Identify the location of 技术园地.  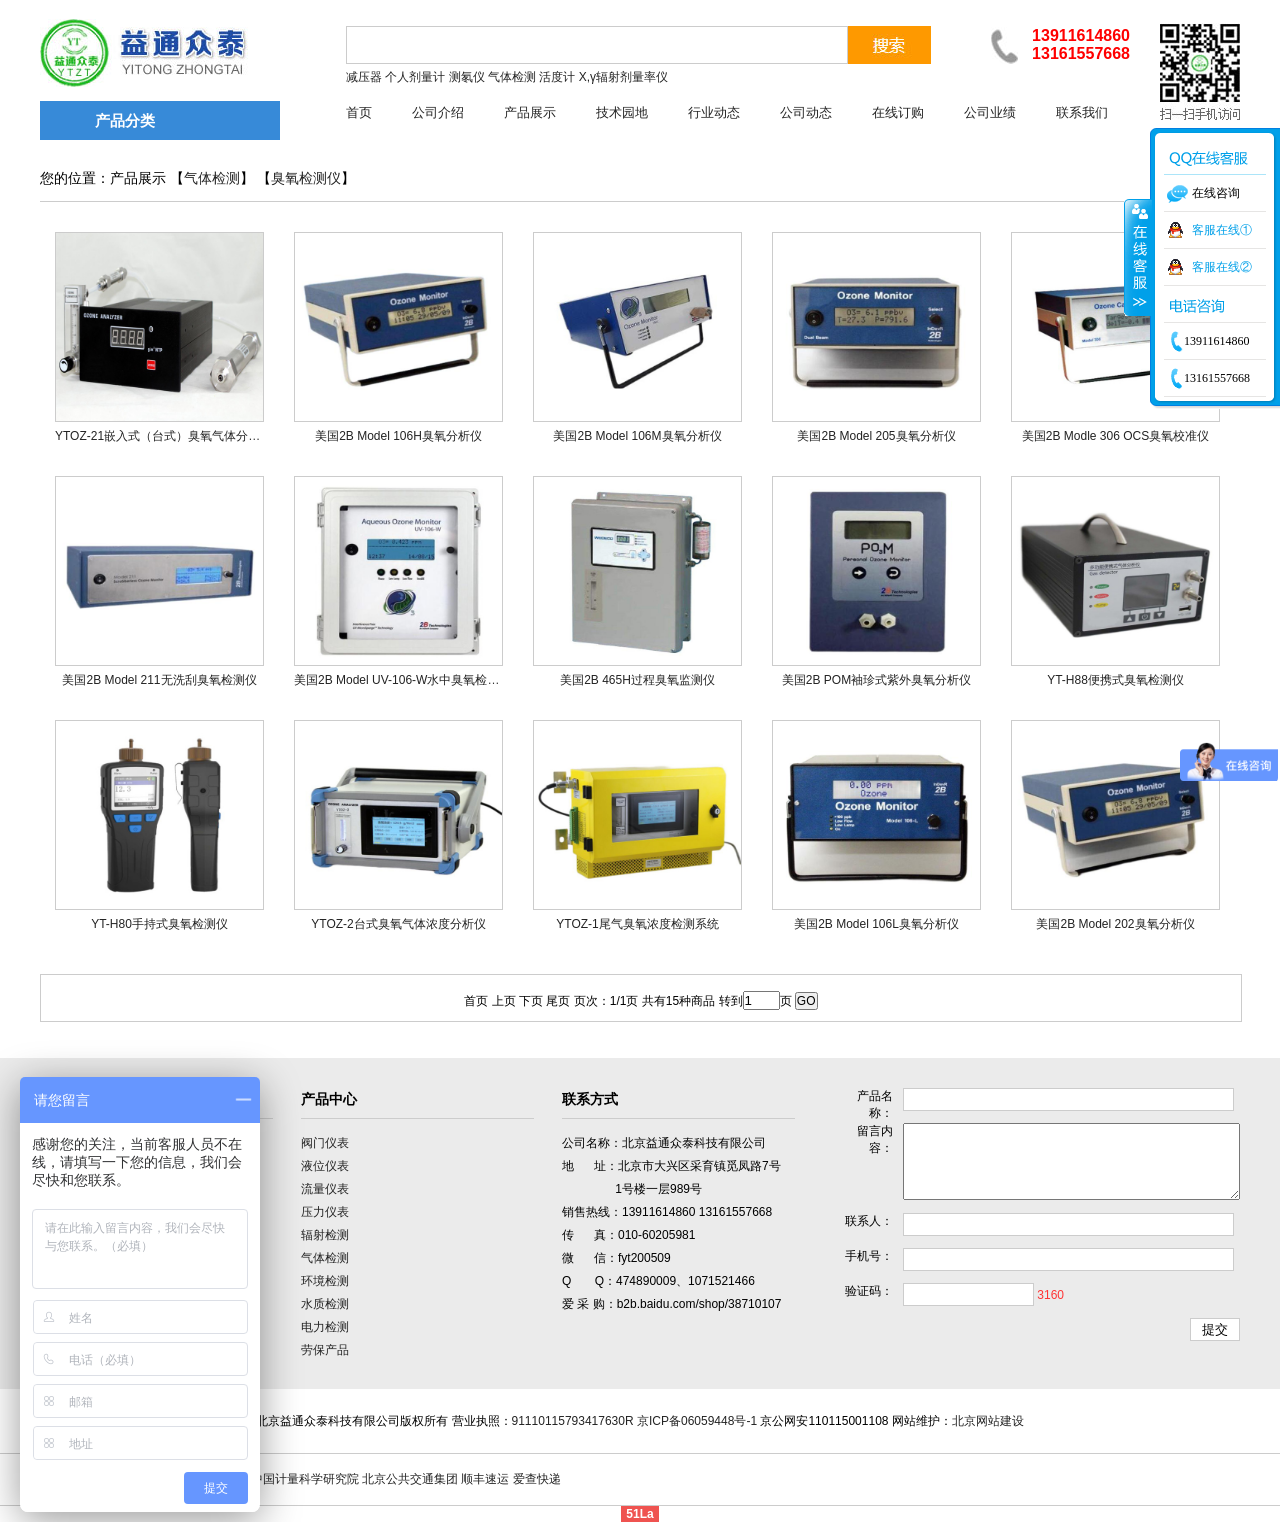
(622, 112).